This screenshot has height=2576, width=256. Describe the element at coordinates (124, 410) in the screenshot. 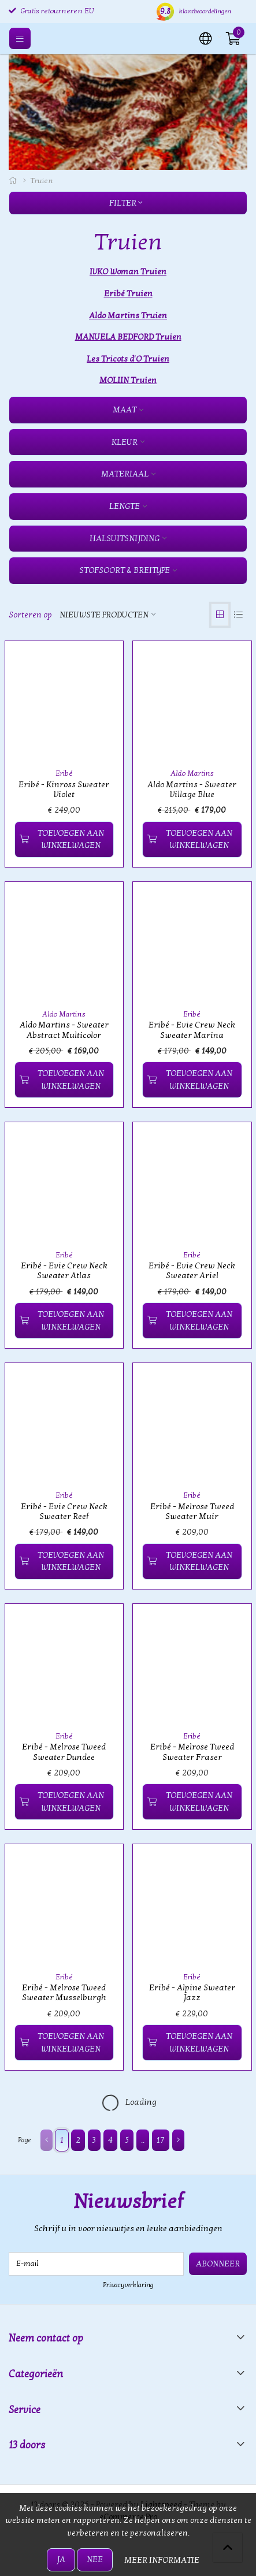

I see `Maat` at that location.